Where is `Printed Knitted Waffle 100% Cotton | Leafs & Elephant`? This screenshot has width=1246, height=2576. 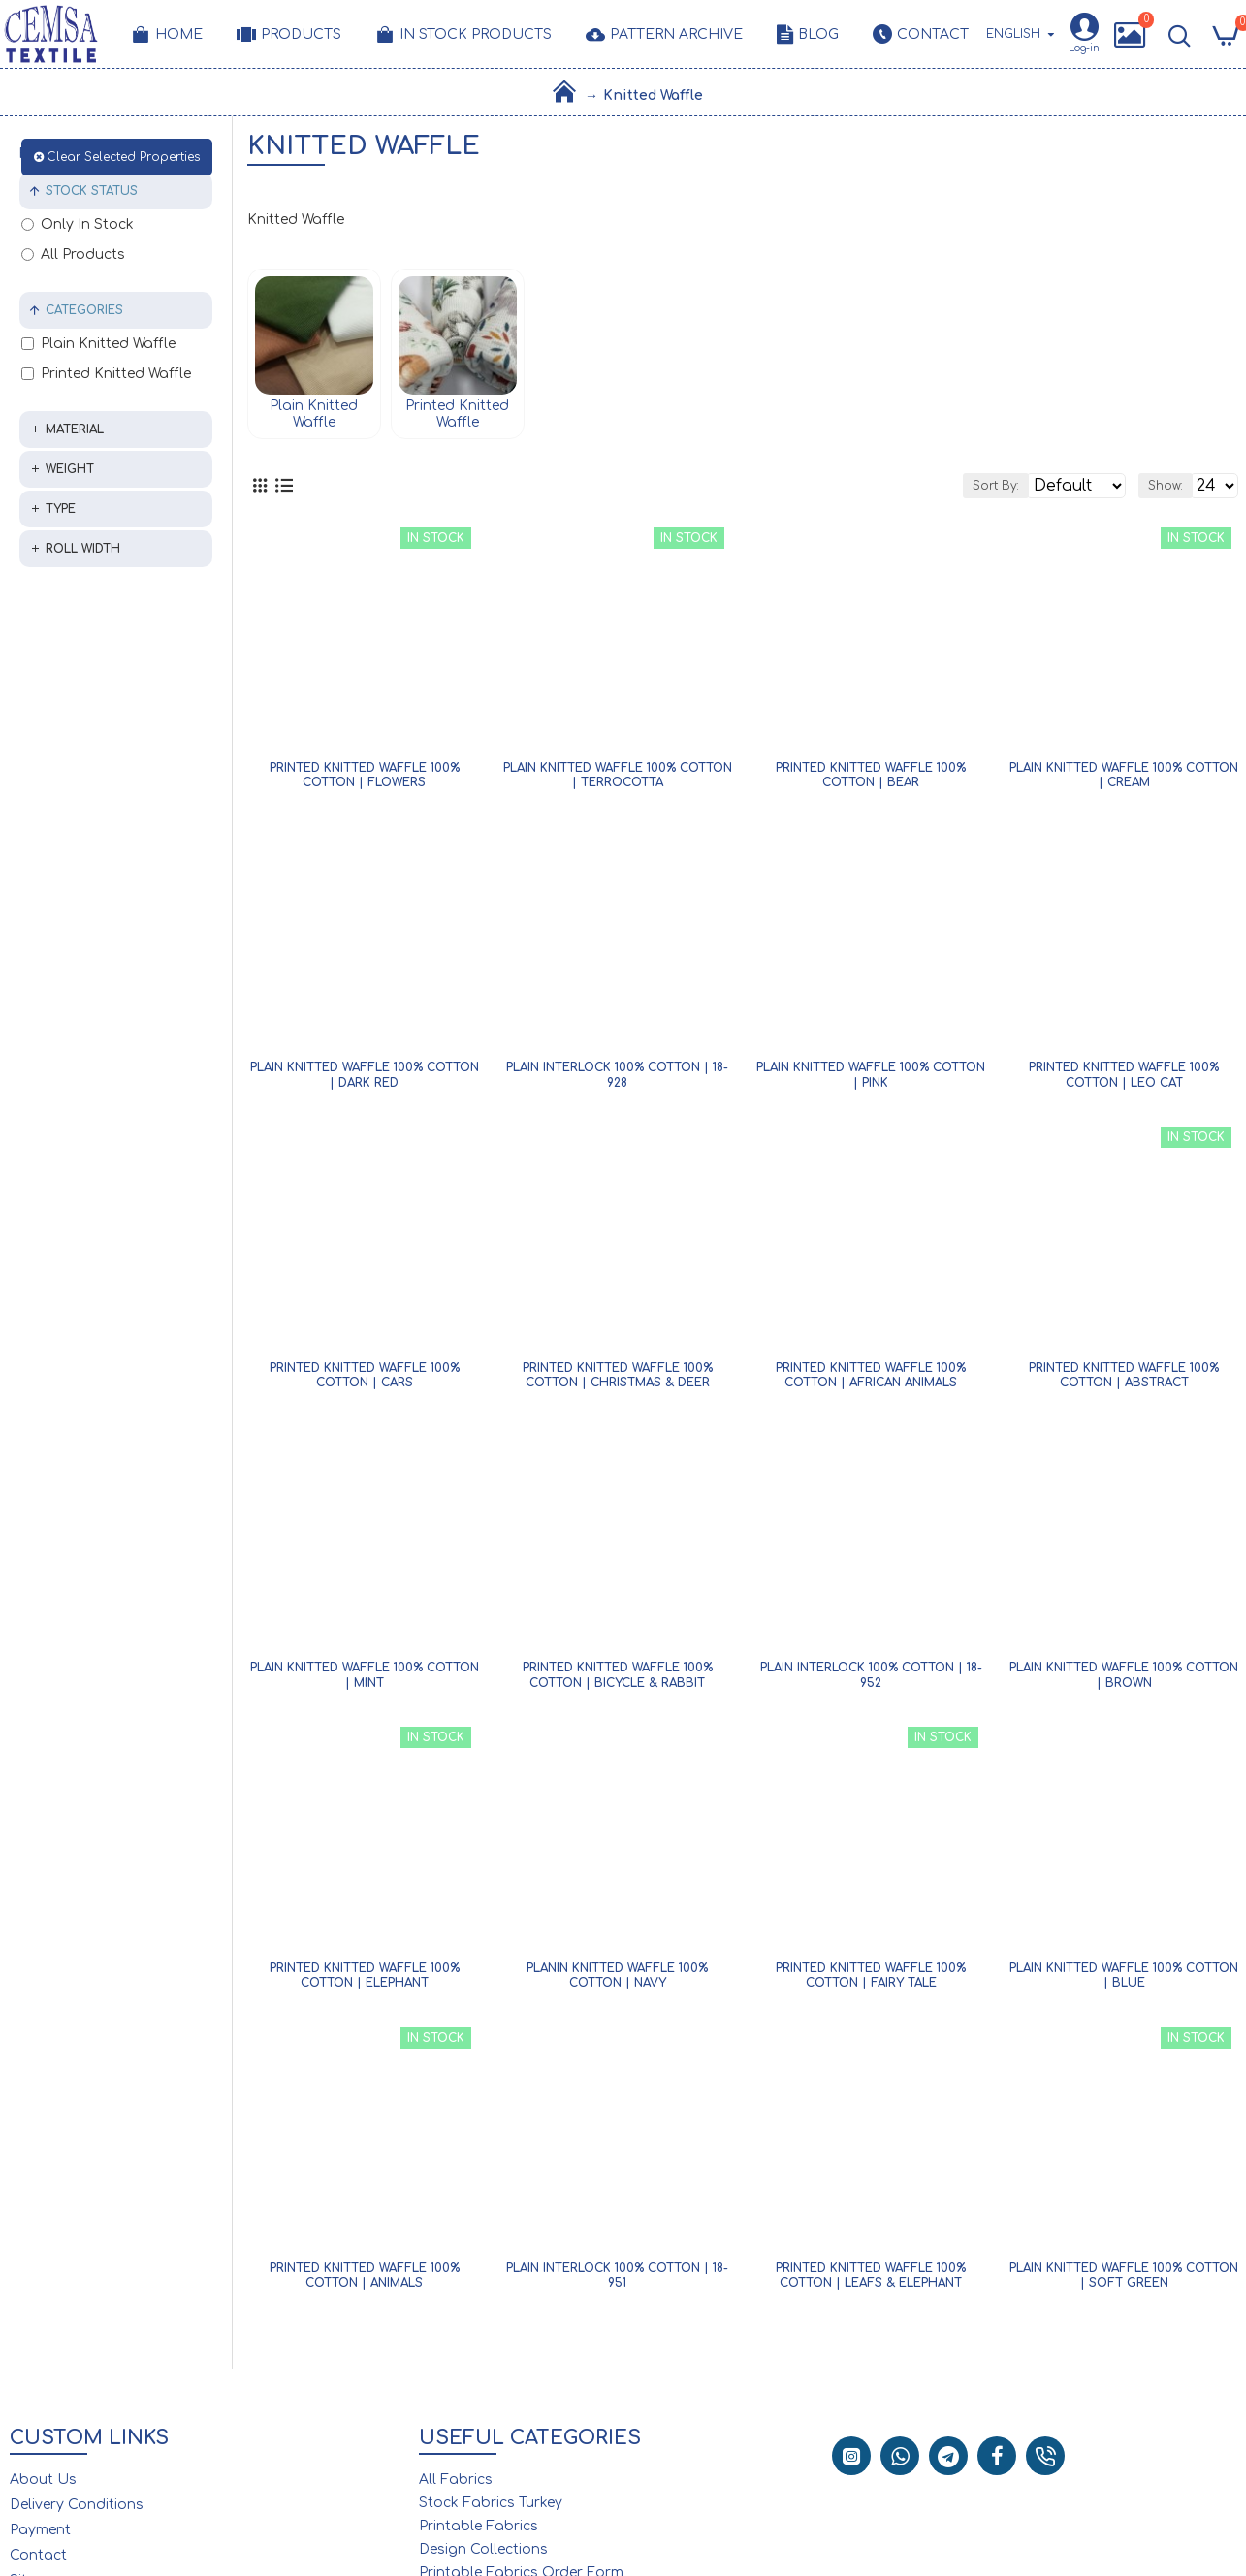 Printed Knitted Waffle 100% Cotton | Leafs & Elephant is located at coordinates (871, 2281).